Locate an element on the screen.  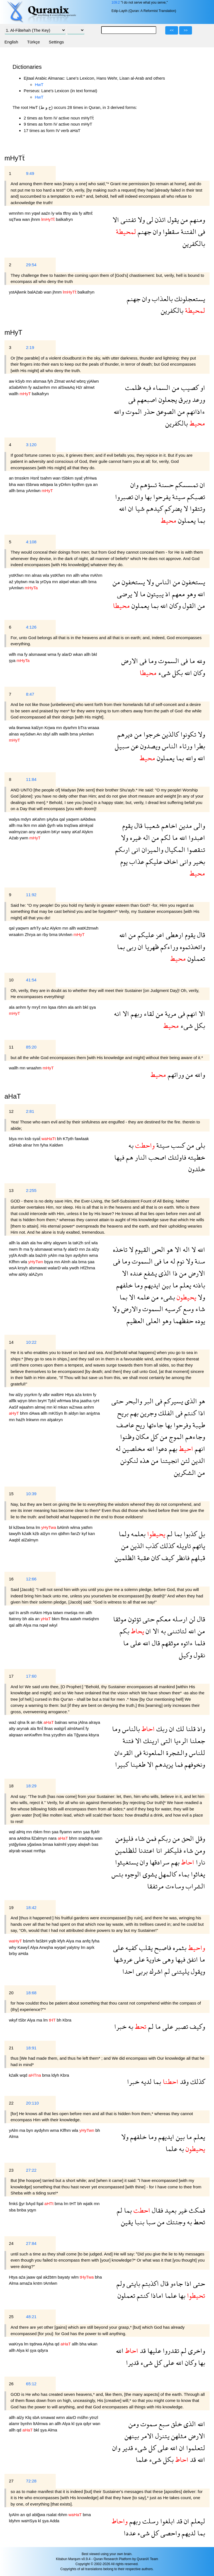
عليها is located at coordinates (153, 2351).